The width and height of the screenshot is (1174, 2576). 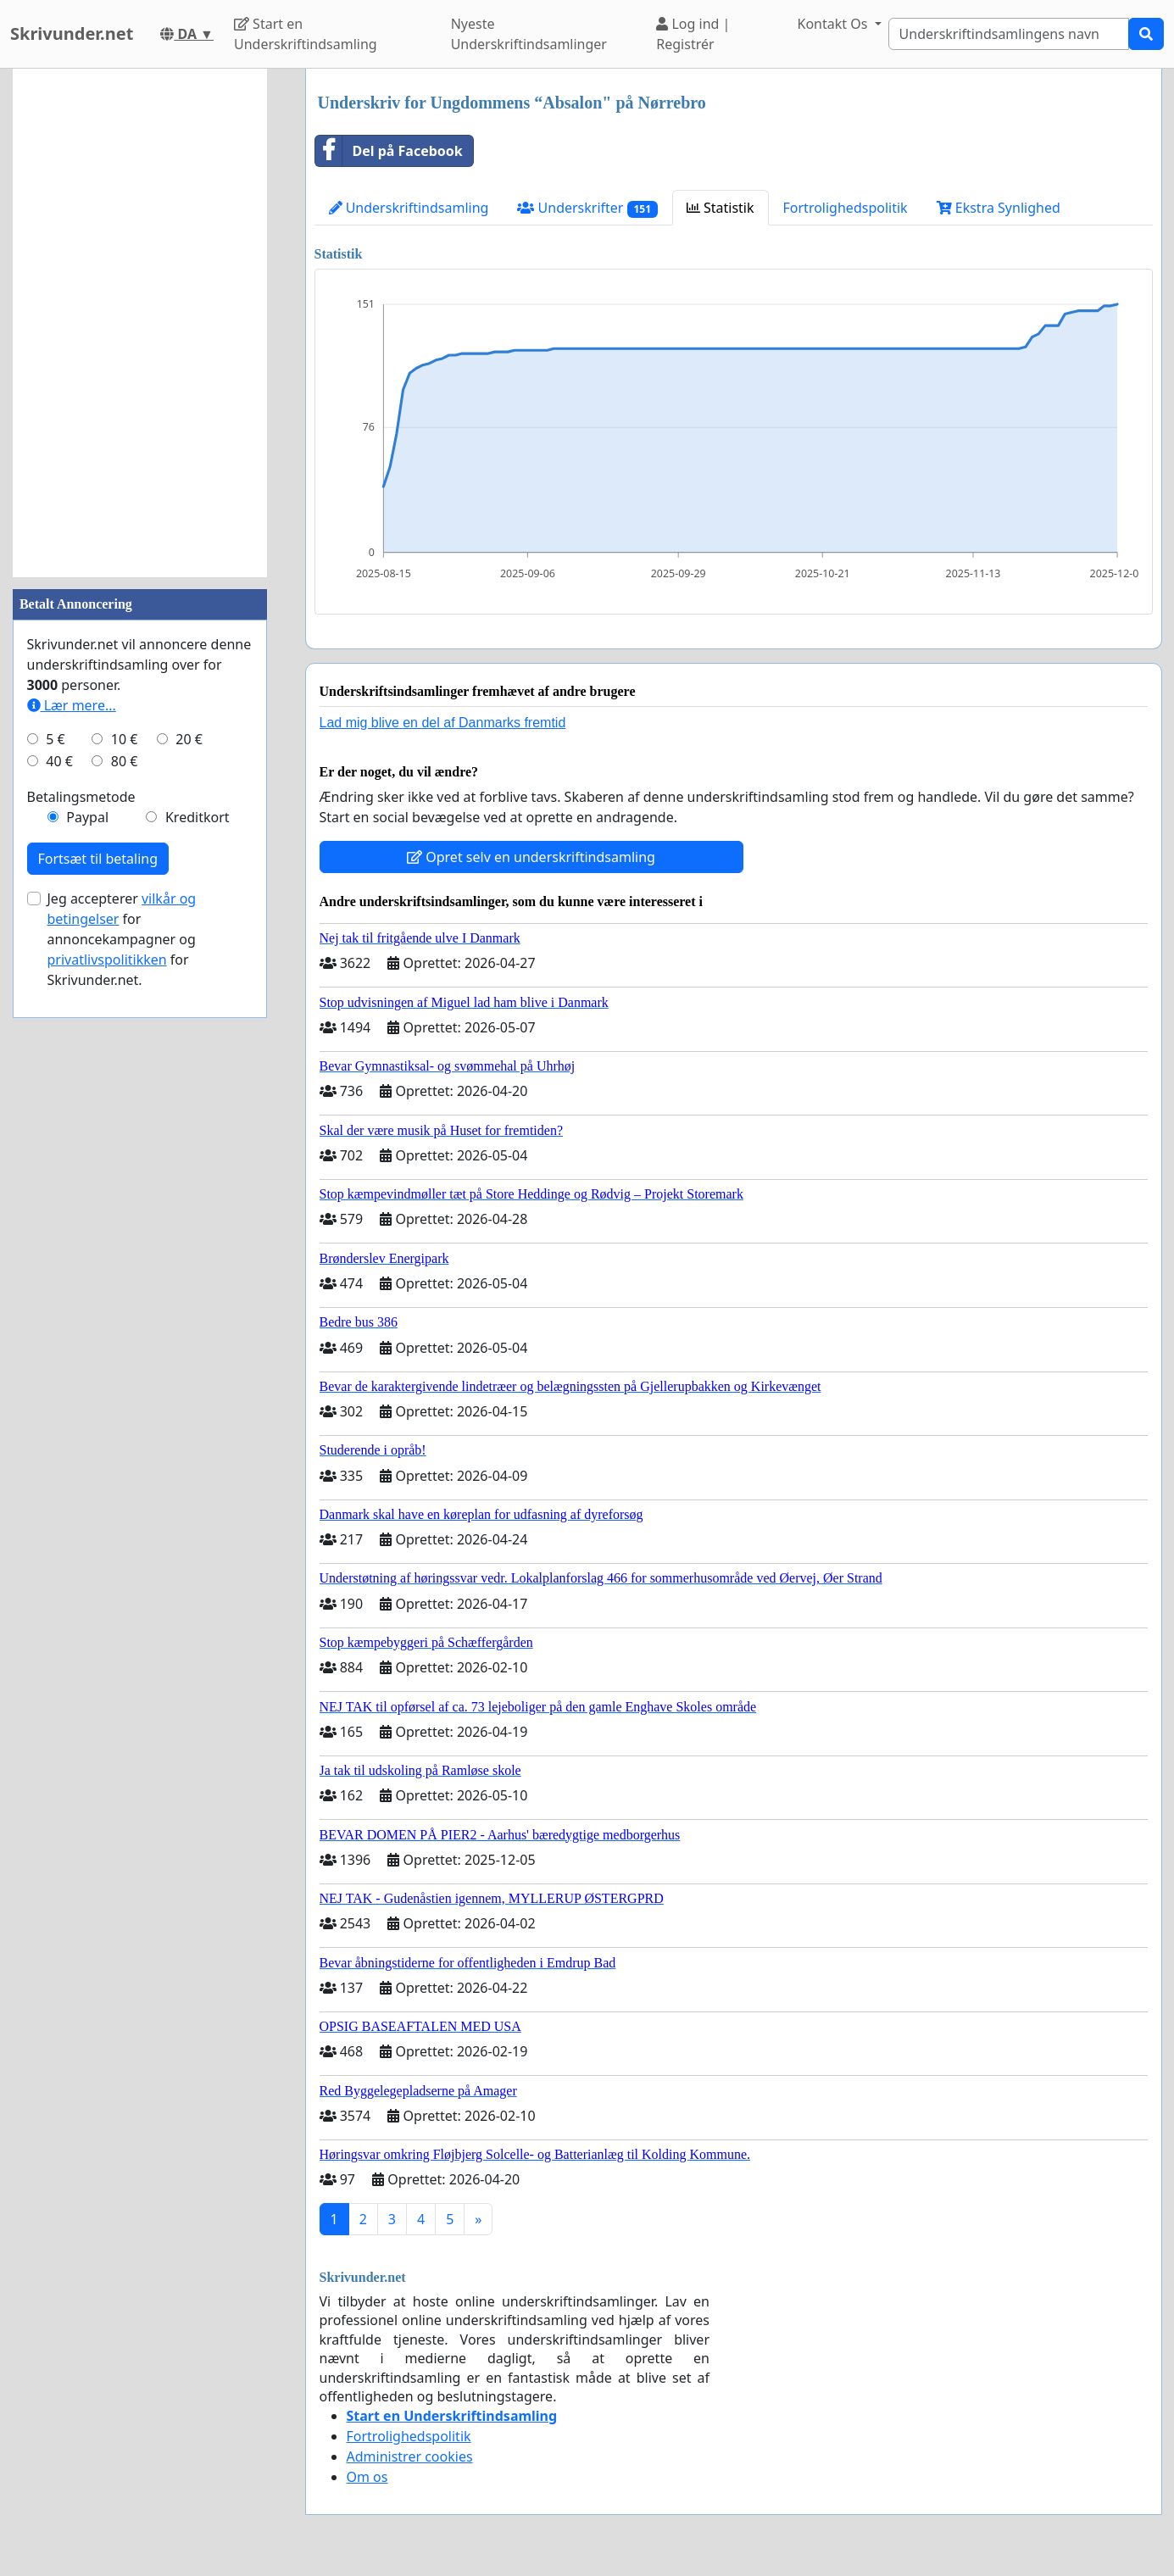 I want to click on Skrivunder.net, so click(x=71, y=33).